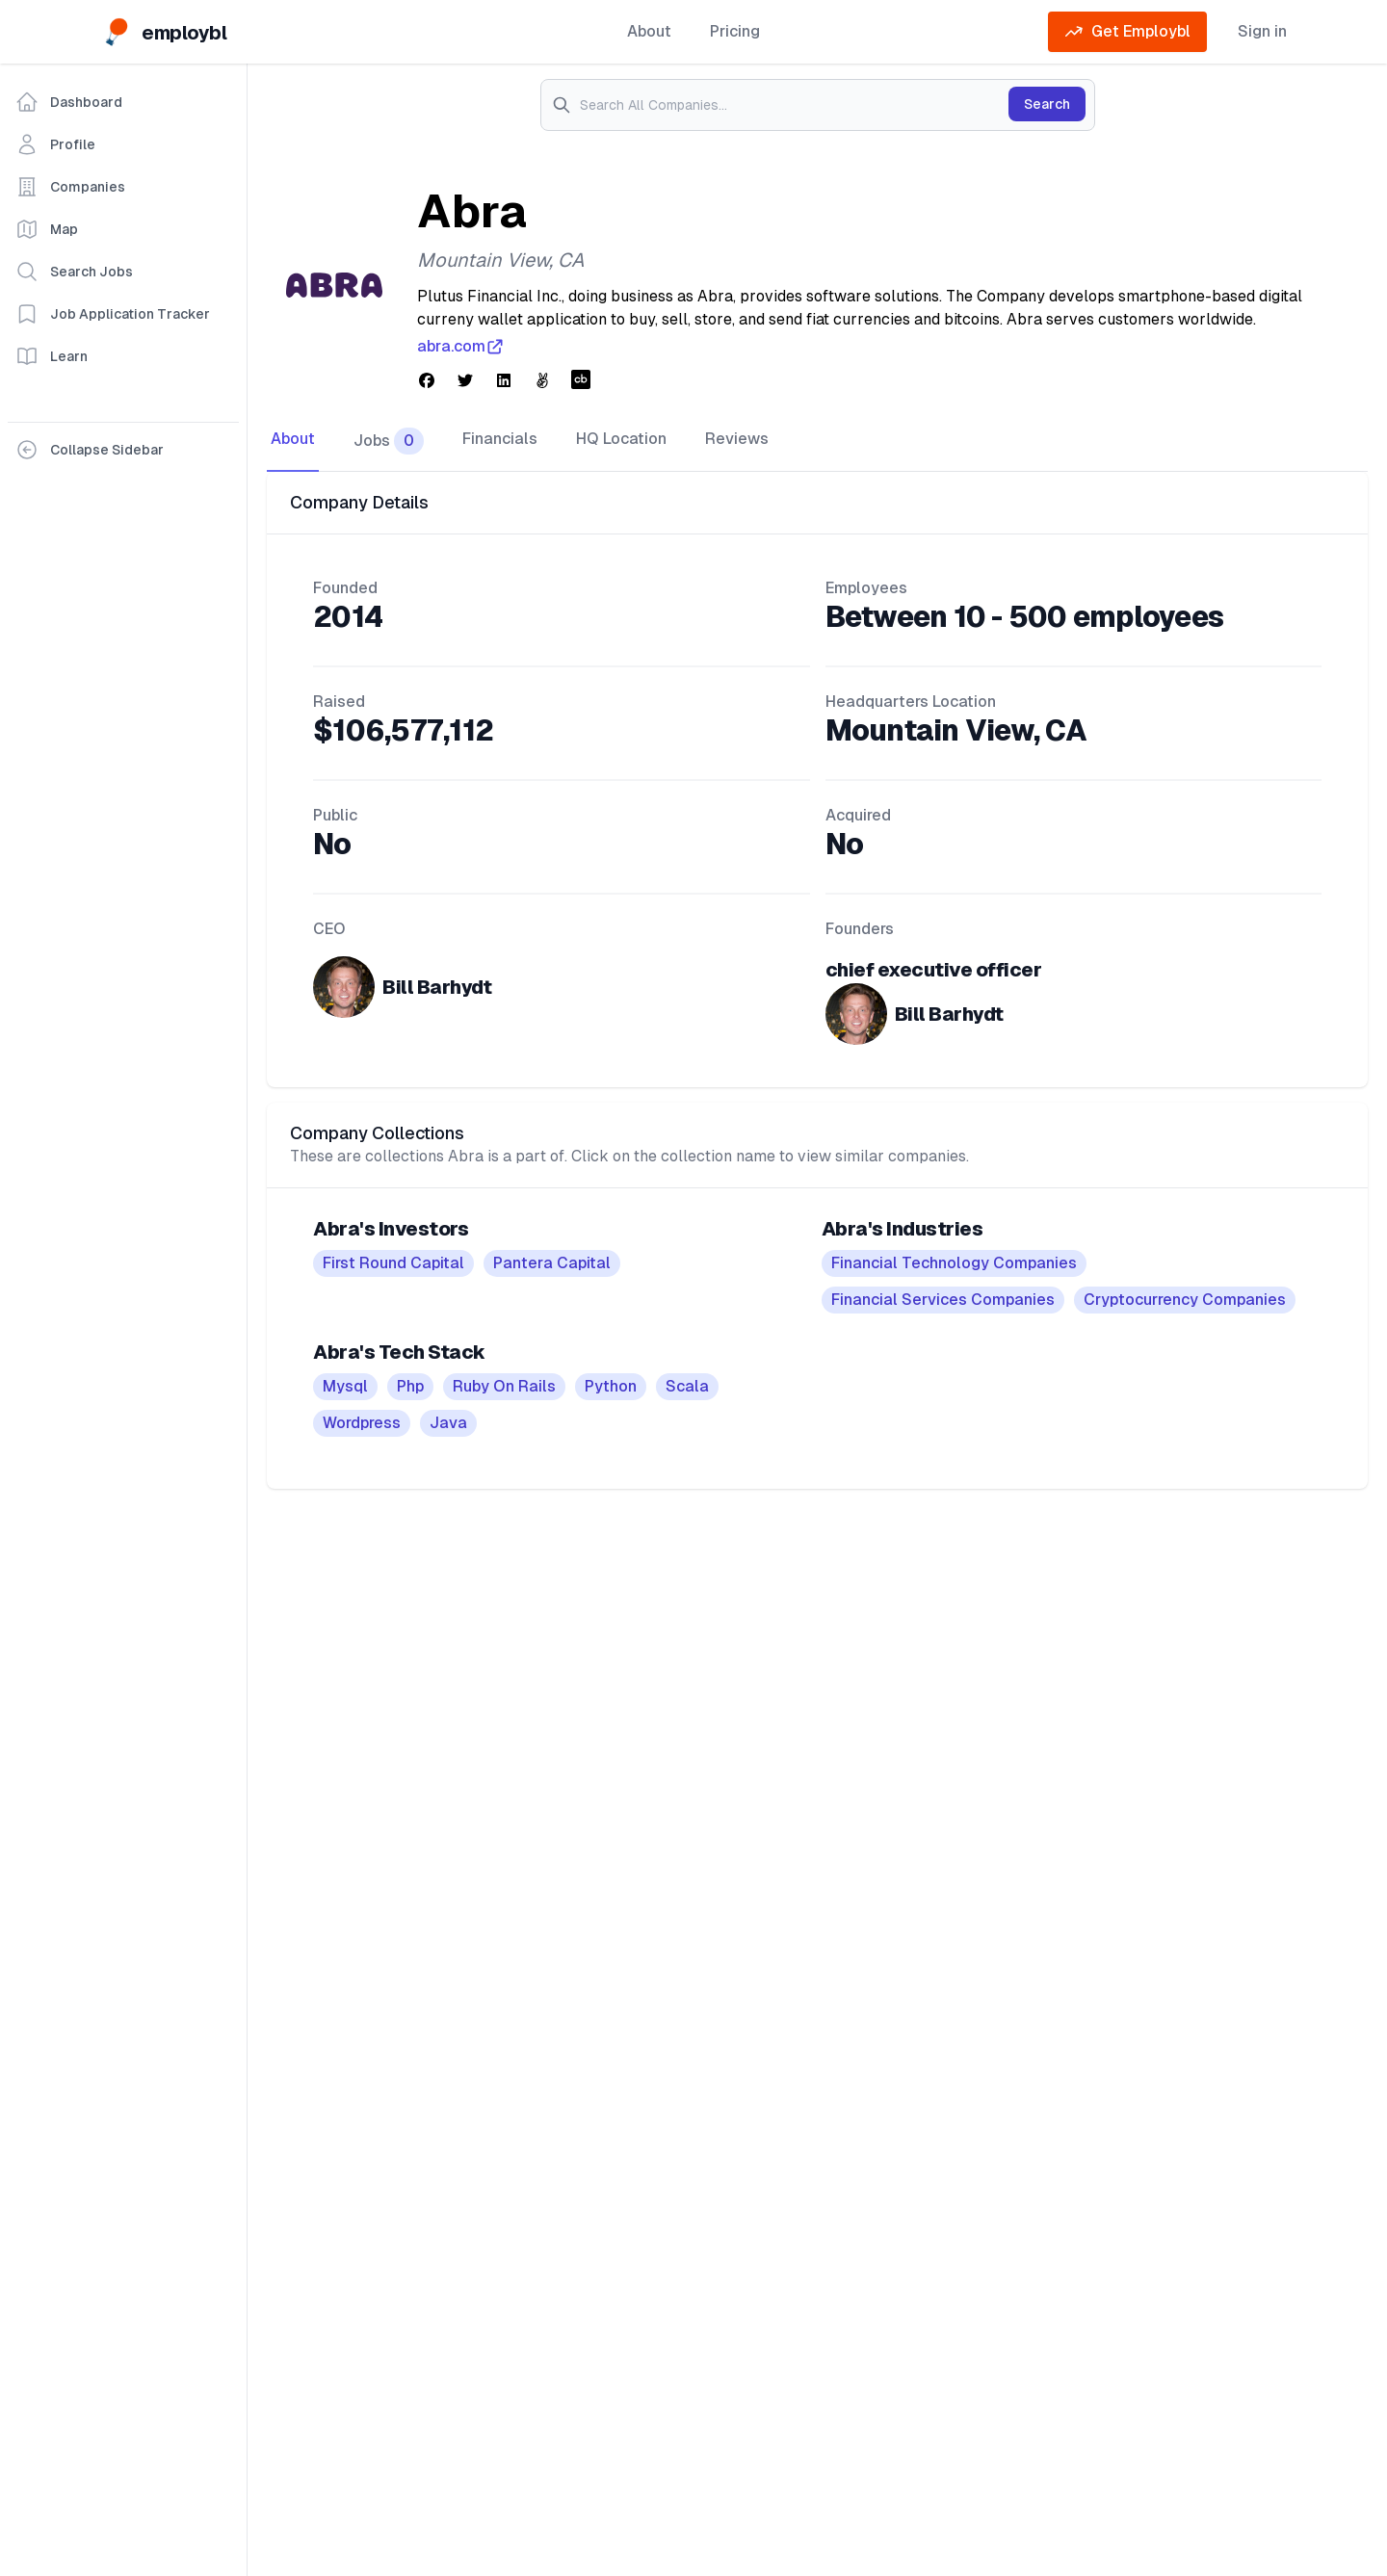 The height and width of the screenshot is (2576, 1387). I want to click on Reviews, so click(737, 438).